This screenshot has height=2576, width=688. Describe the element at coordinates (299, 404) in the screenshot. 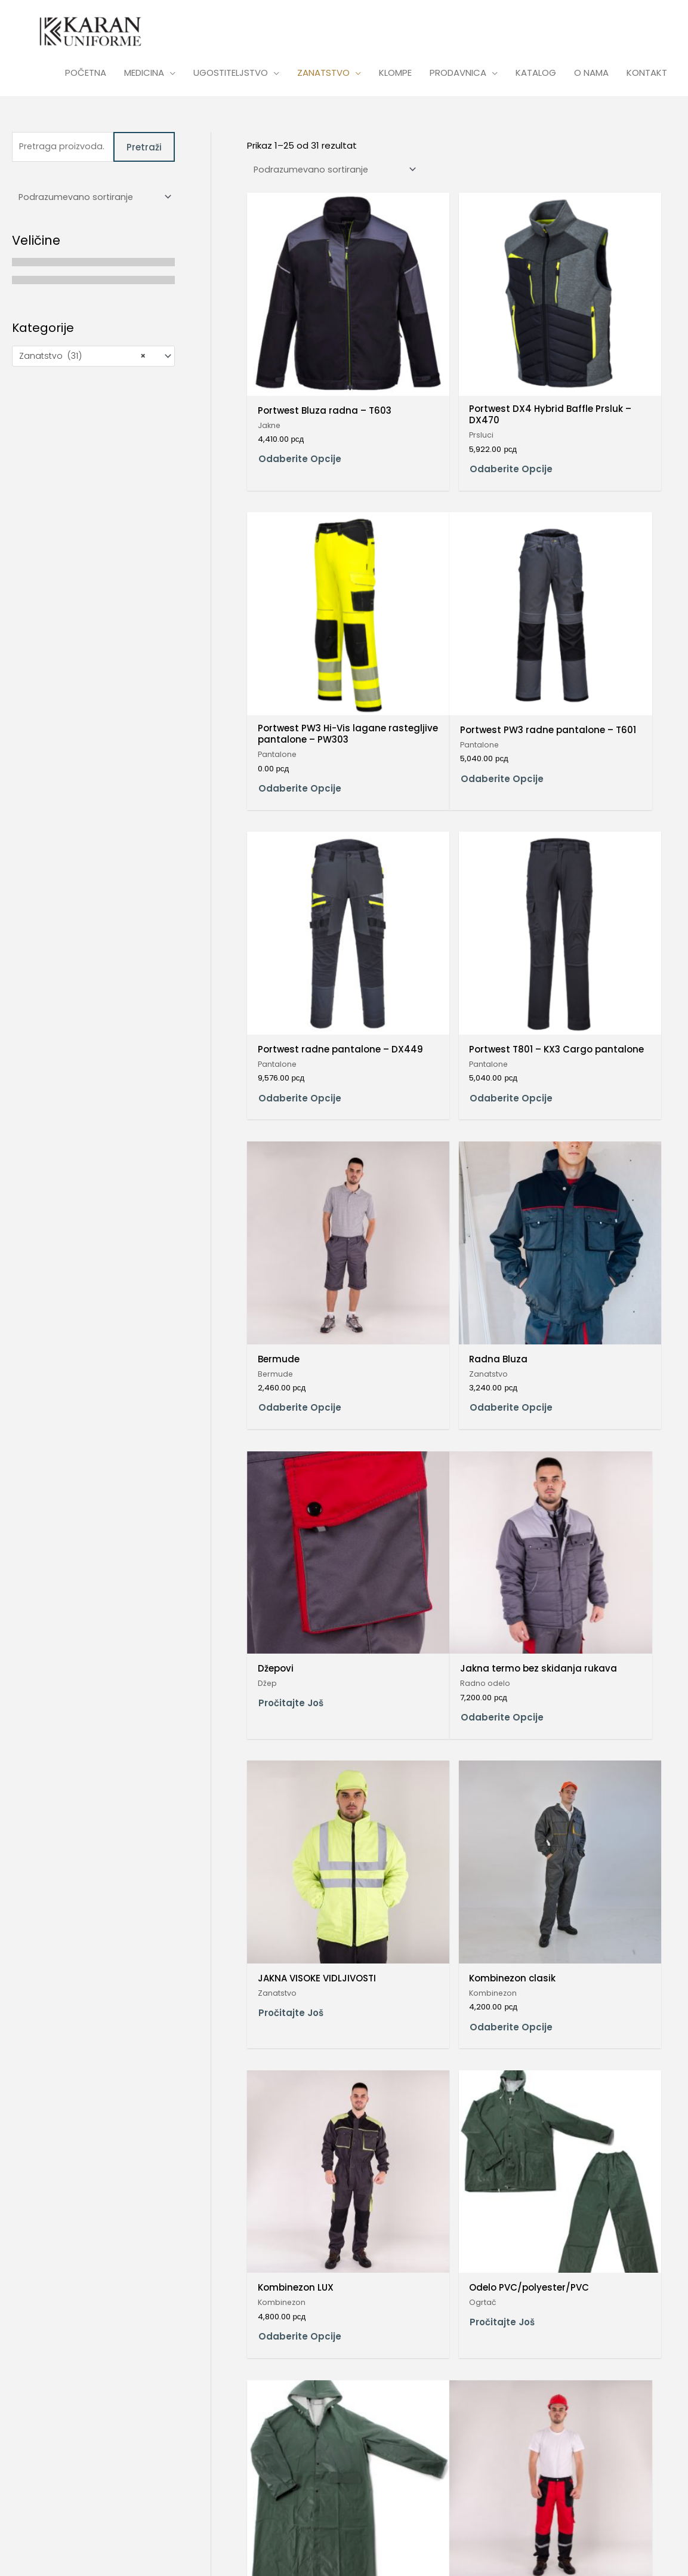

I see `Odaberite opcije [Odaberite opcije za „Portwest Bluza radna – T603“]` at that location.